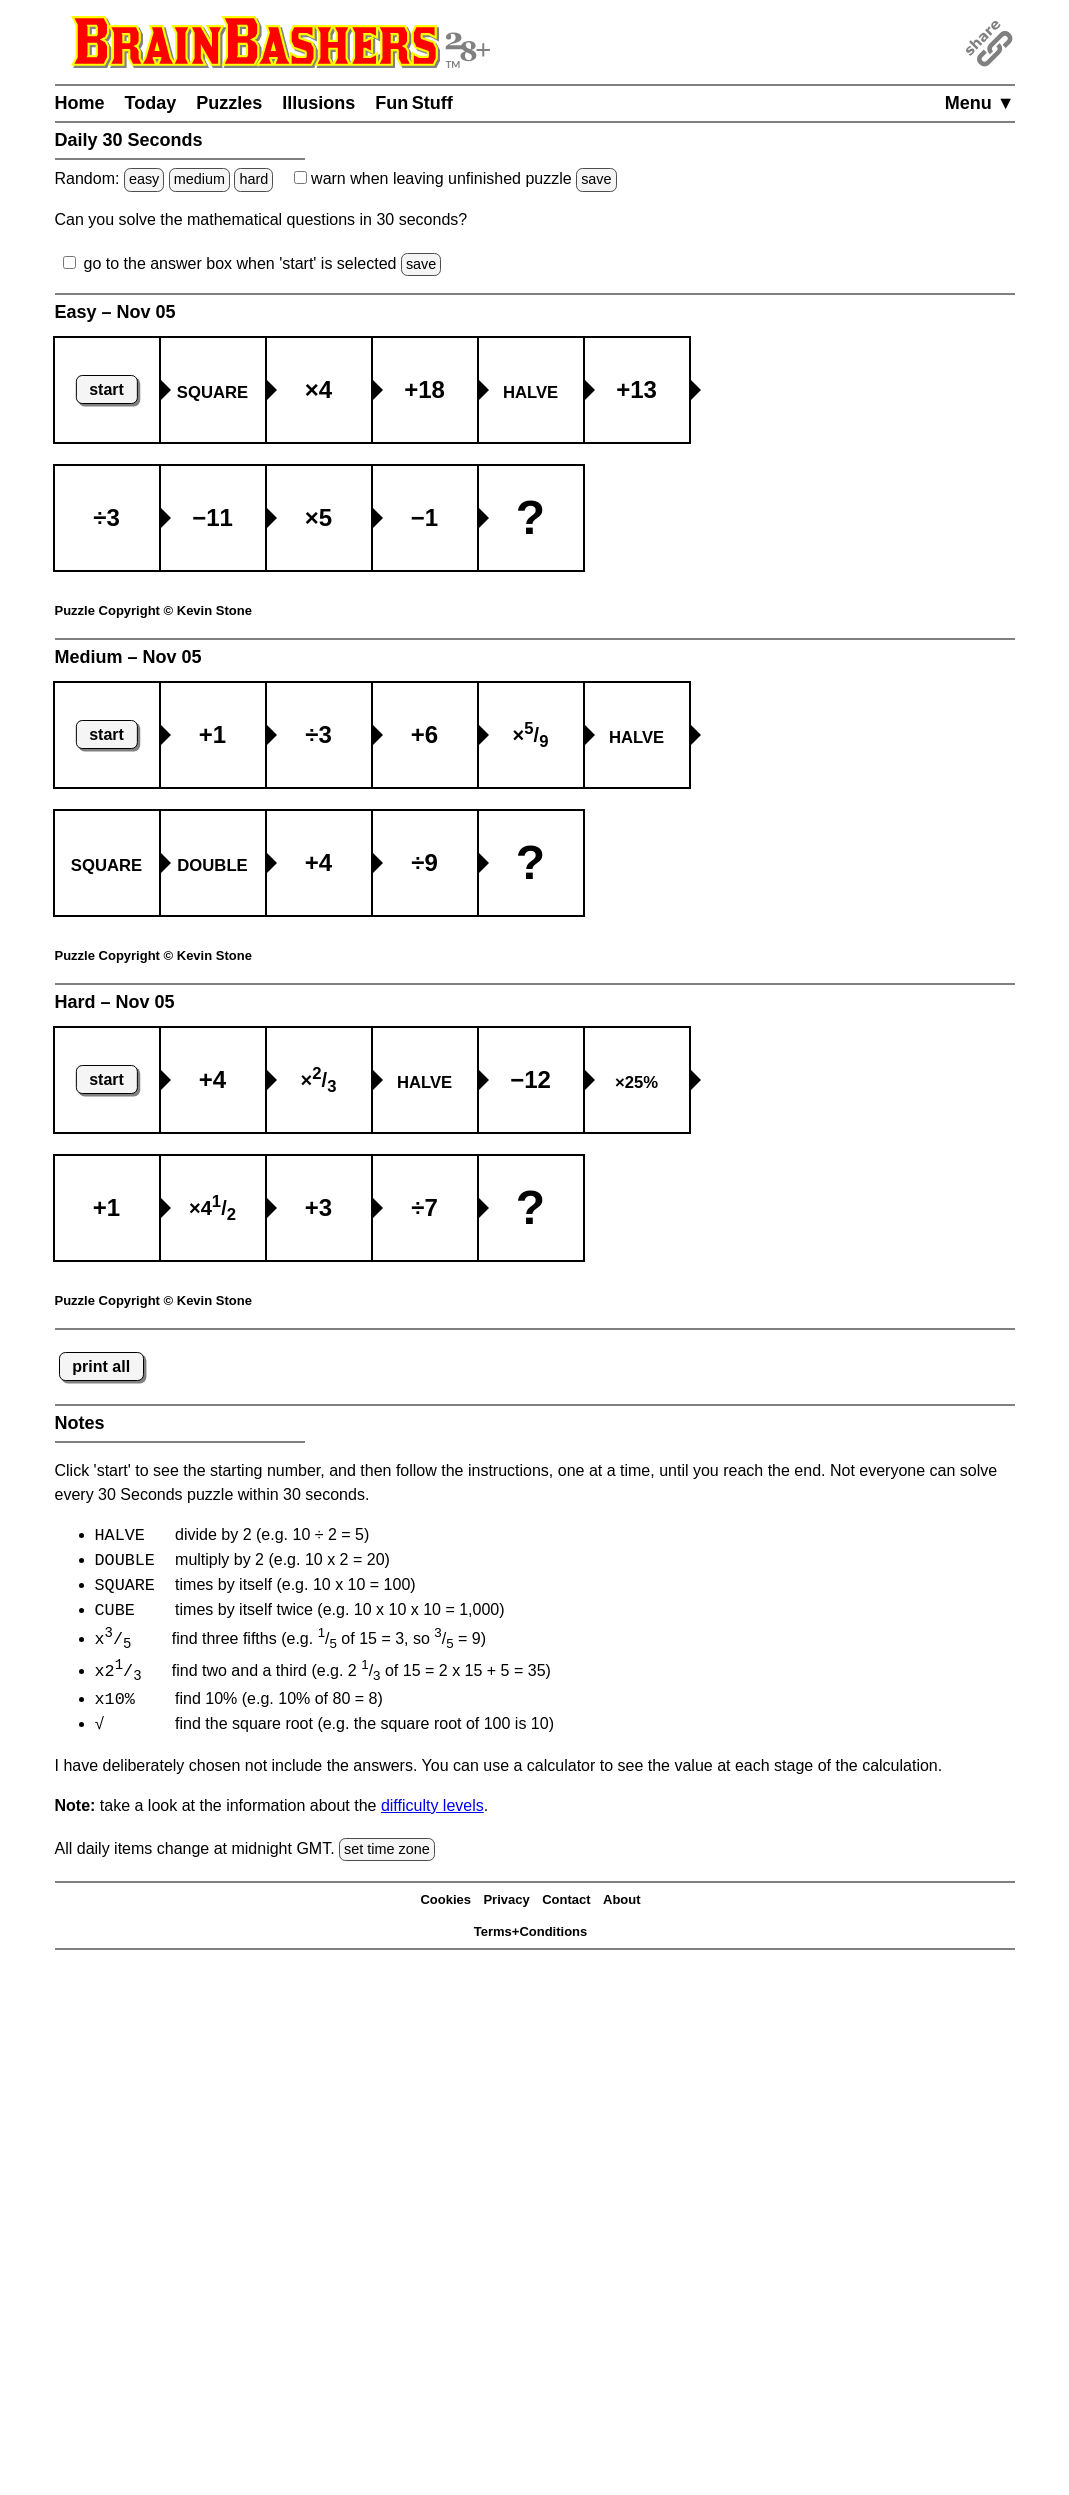 This screenshot has width=1069, height=2495. I want to click on Fun Stuff, so click(414, 103).